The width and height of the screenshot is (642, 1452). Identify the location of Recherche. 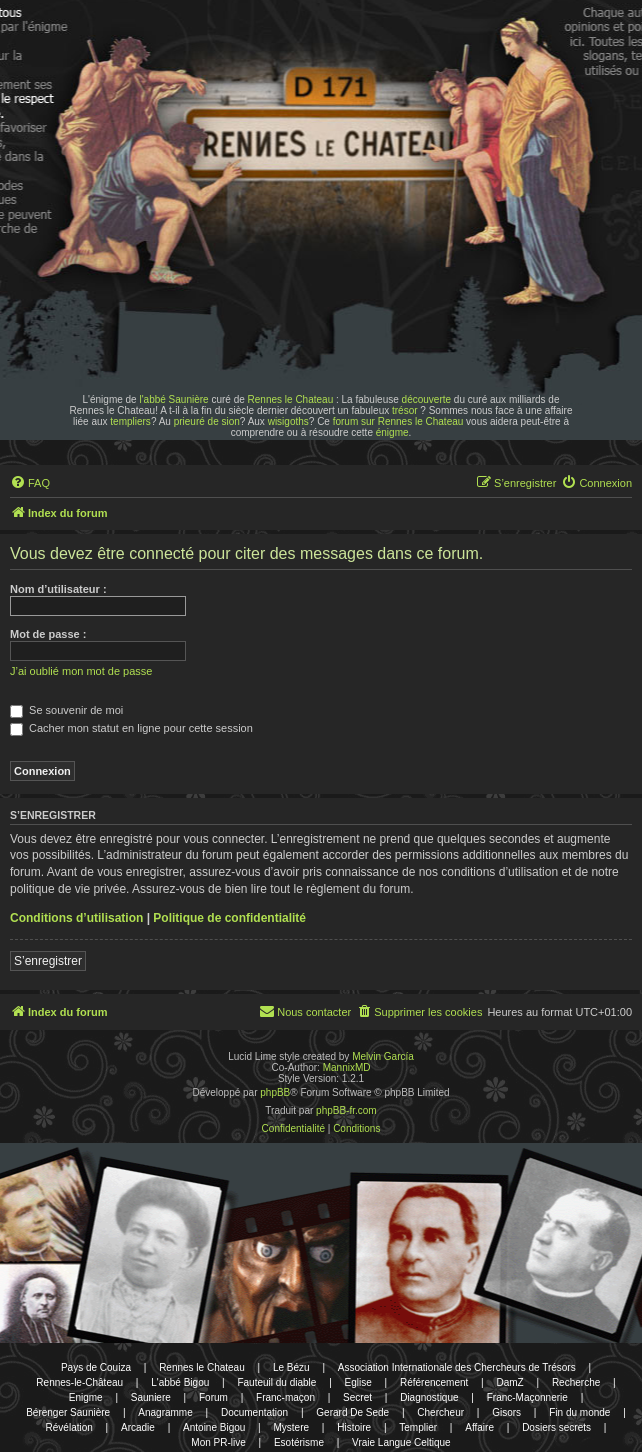
(576, 1382).